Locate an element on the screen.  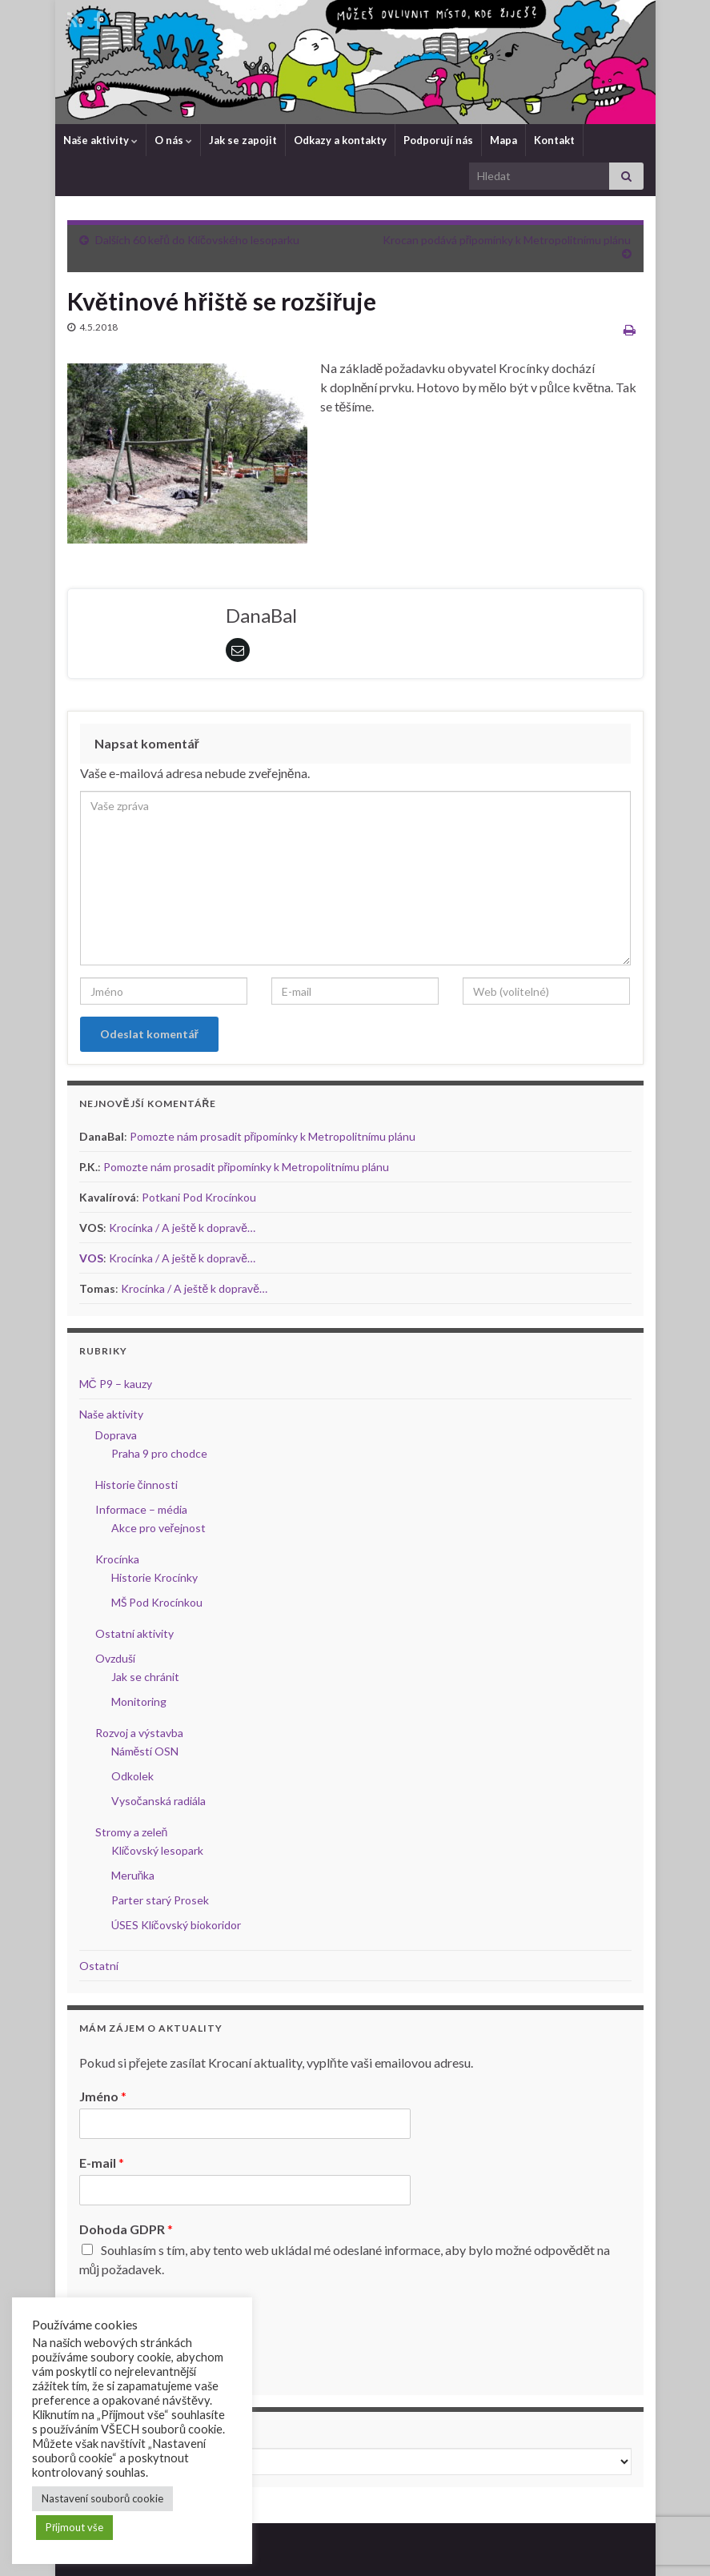
Náměstí OSN is located at coordinates (145, 1751).